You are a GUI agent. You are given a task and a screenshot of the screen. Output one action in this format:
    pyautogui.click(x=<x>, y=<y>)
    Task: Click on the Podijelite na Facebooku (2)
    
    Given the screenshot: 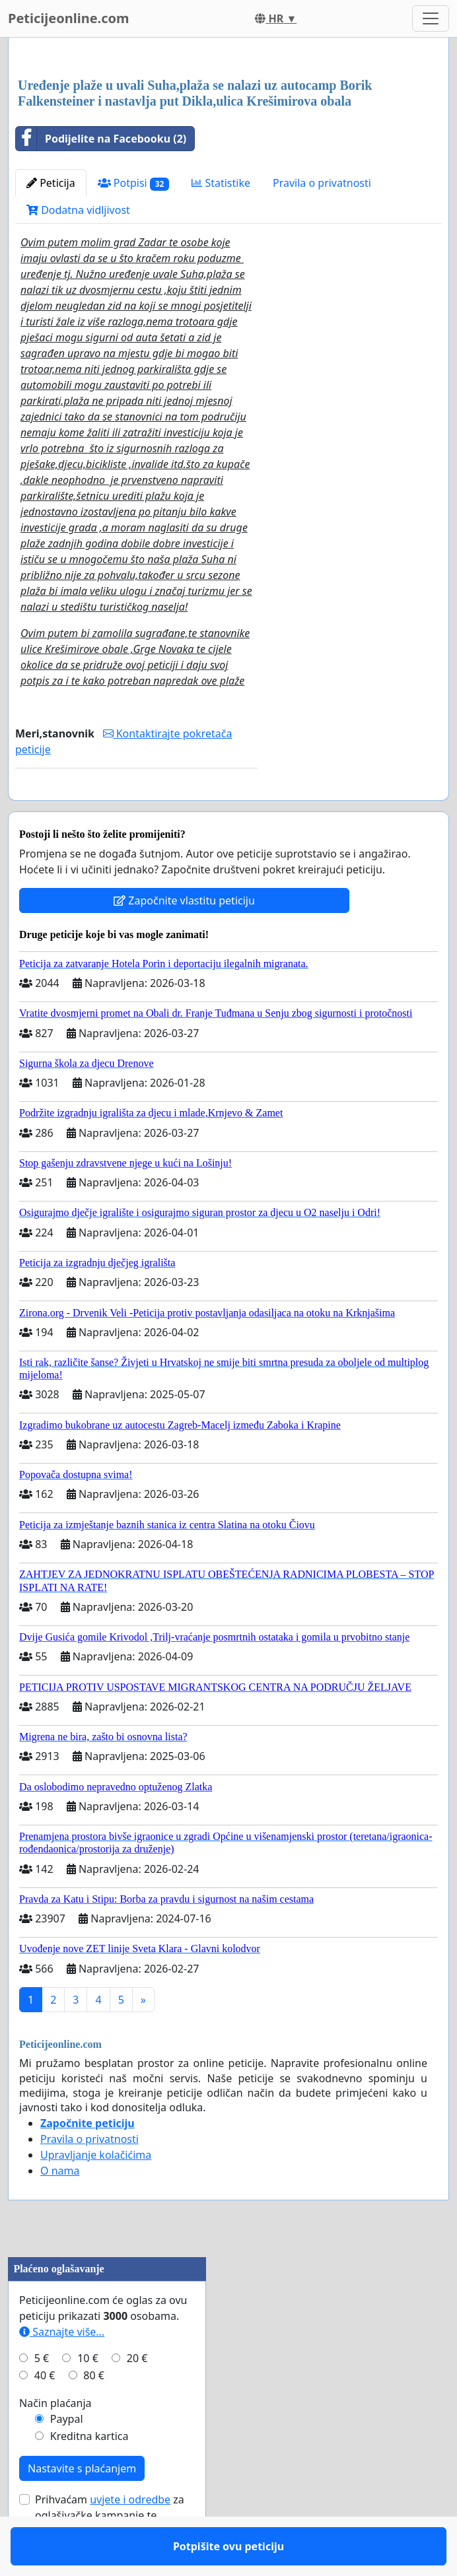 What is the action you would take?
    pyautogui.click(x=101, y=139)
    